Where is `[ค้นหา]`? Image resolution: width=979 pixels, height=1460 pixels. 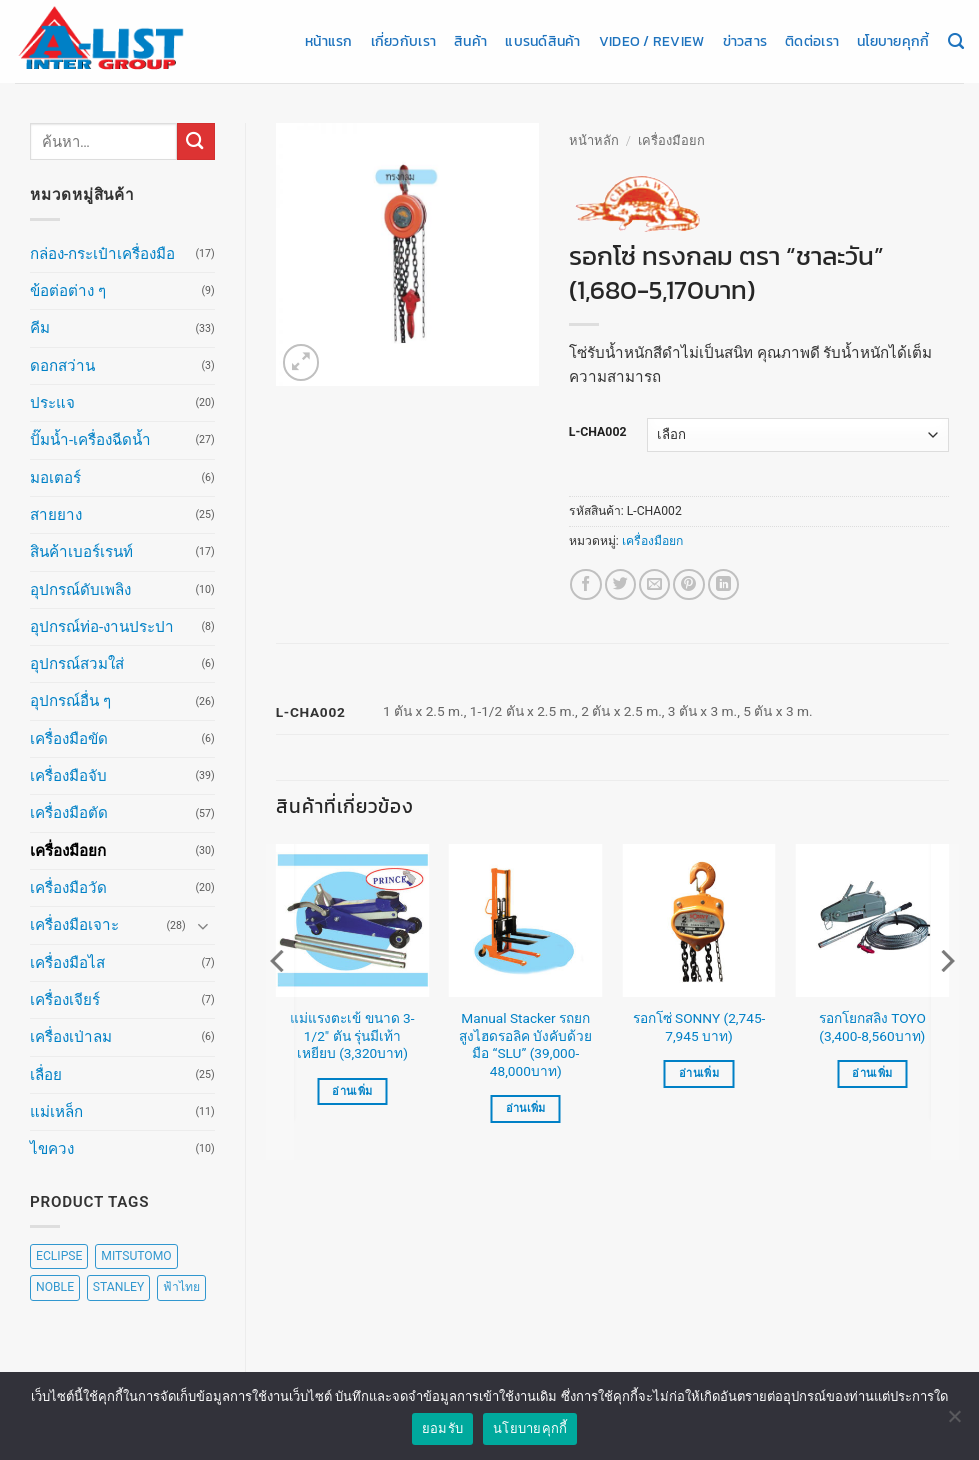
[ค้นหา] is located at coordinates (956, 42).